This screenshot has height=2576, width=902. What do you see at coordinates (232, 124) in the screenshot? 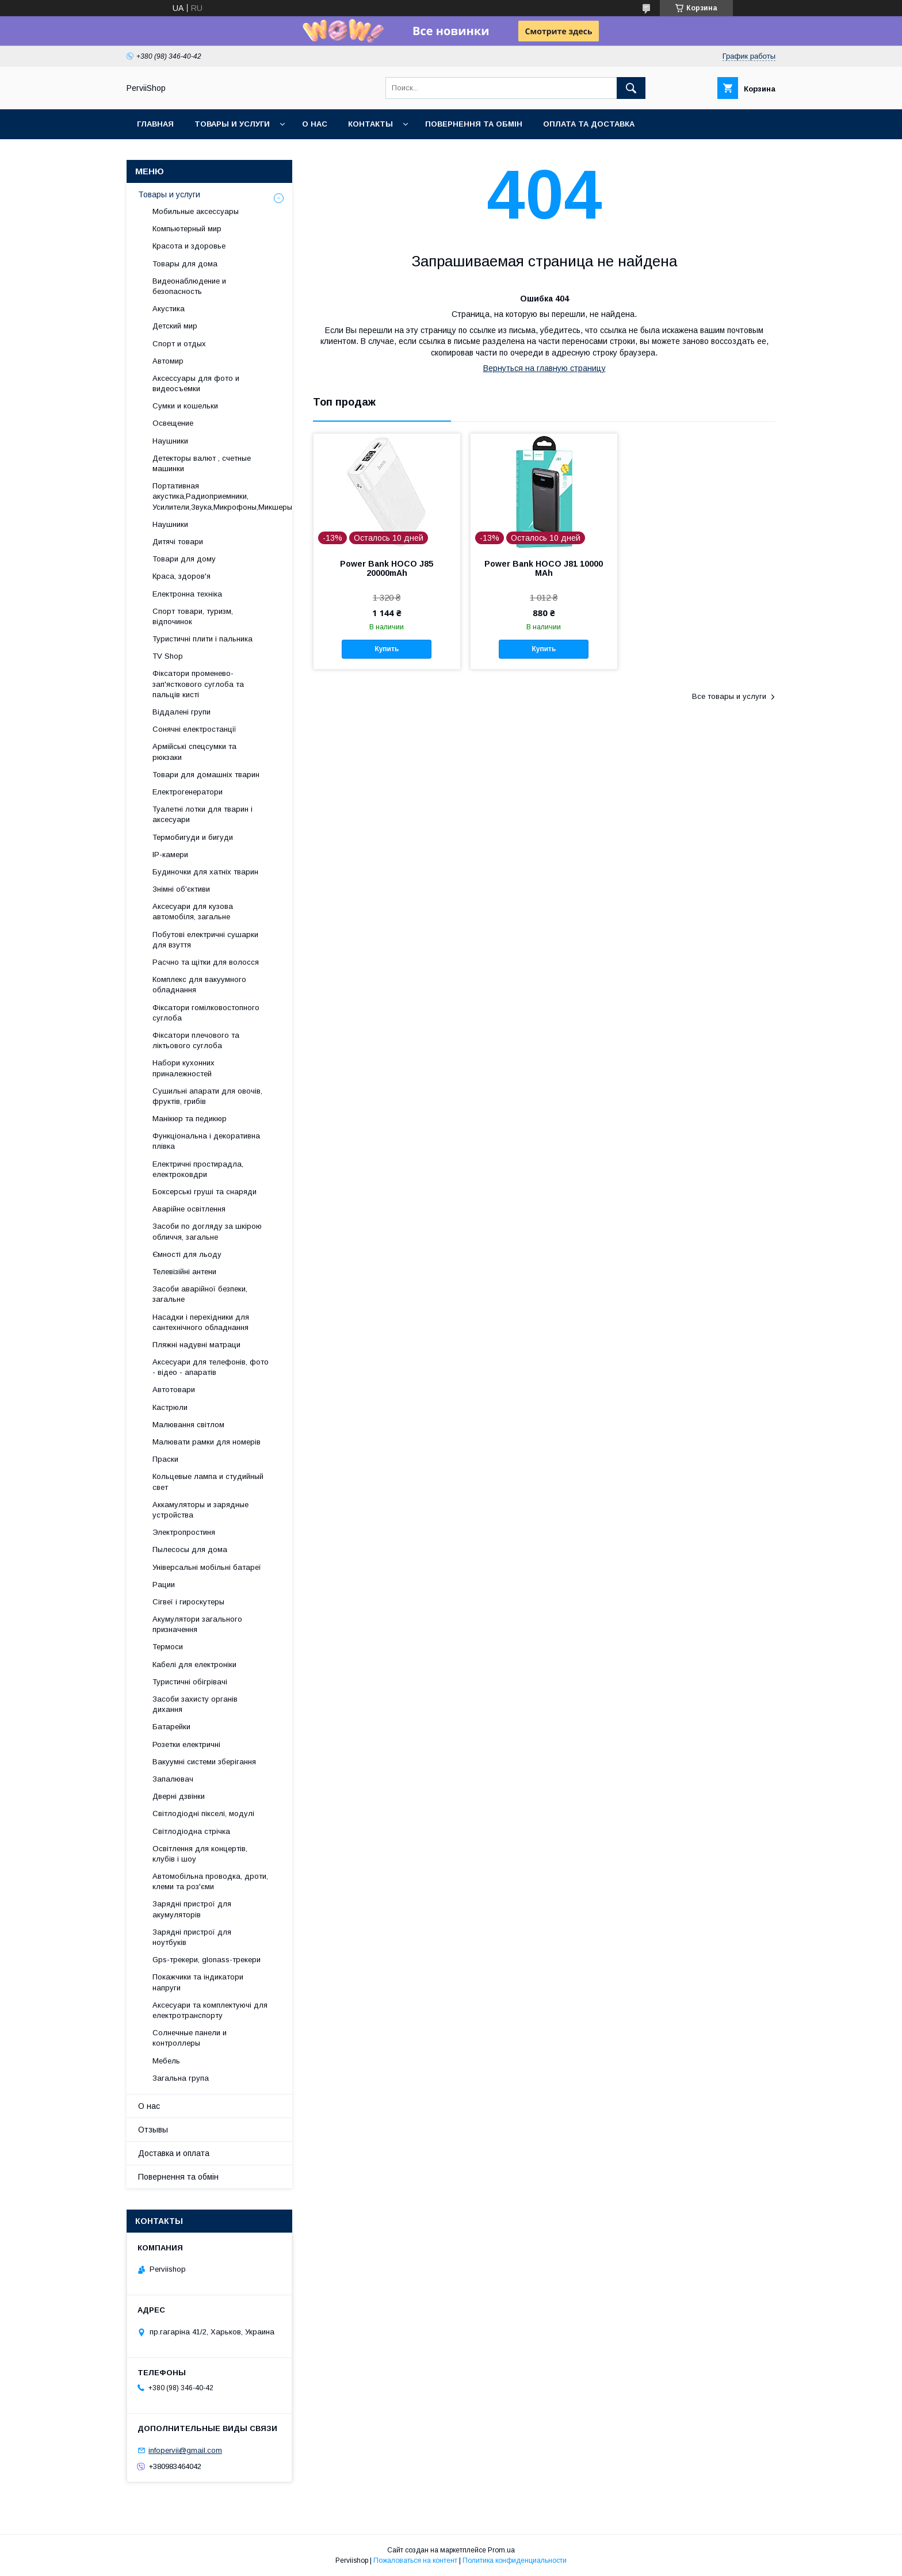
I see `Товары и услуги` at bounding box center [232, 124].